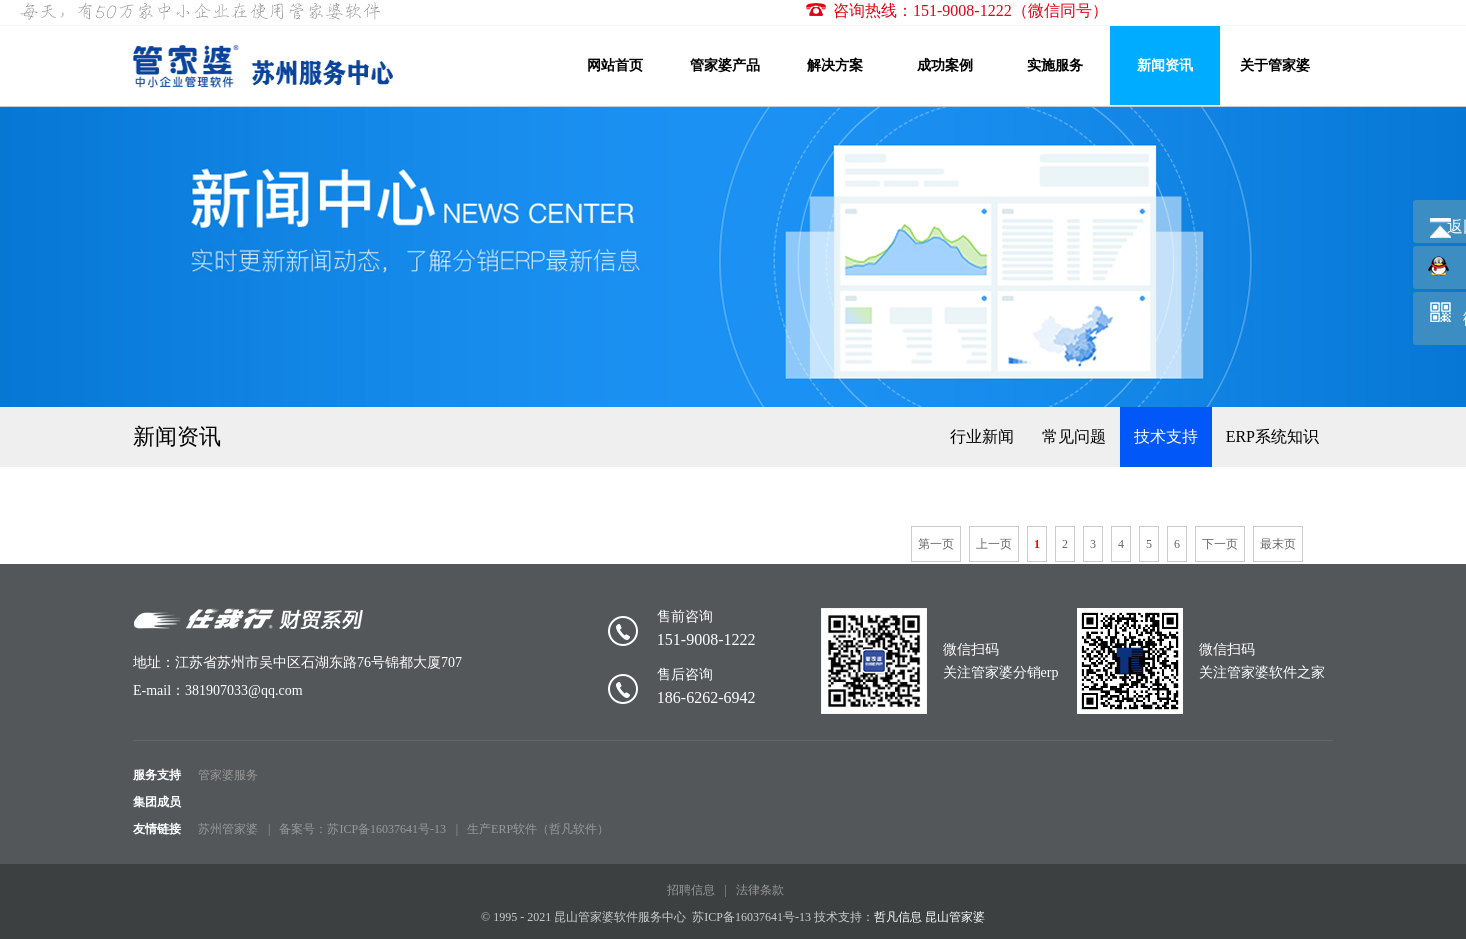  What do you see at coordinates (936, 544) in the screenshot?
I see `第一页` at bounding box center [936, 544].